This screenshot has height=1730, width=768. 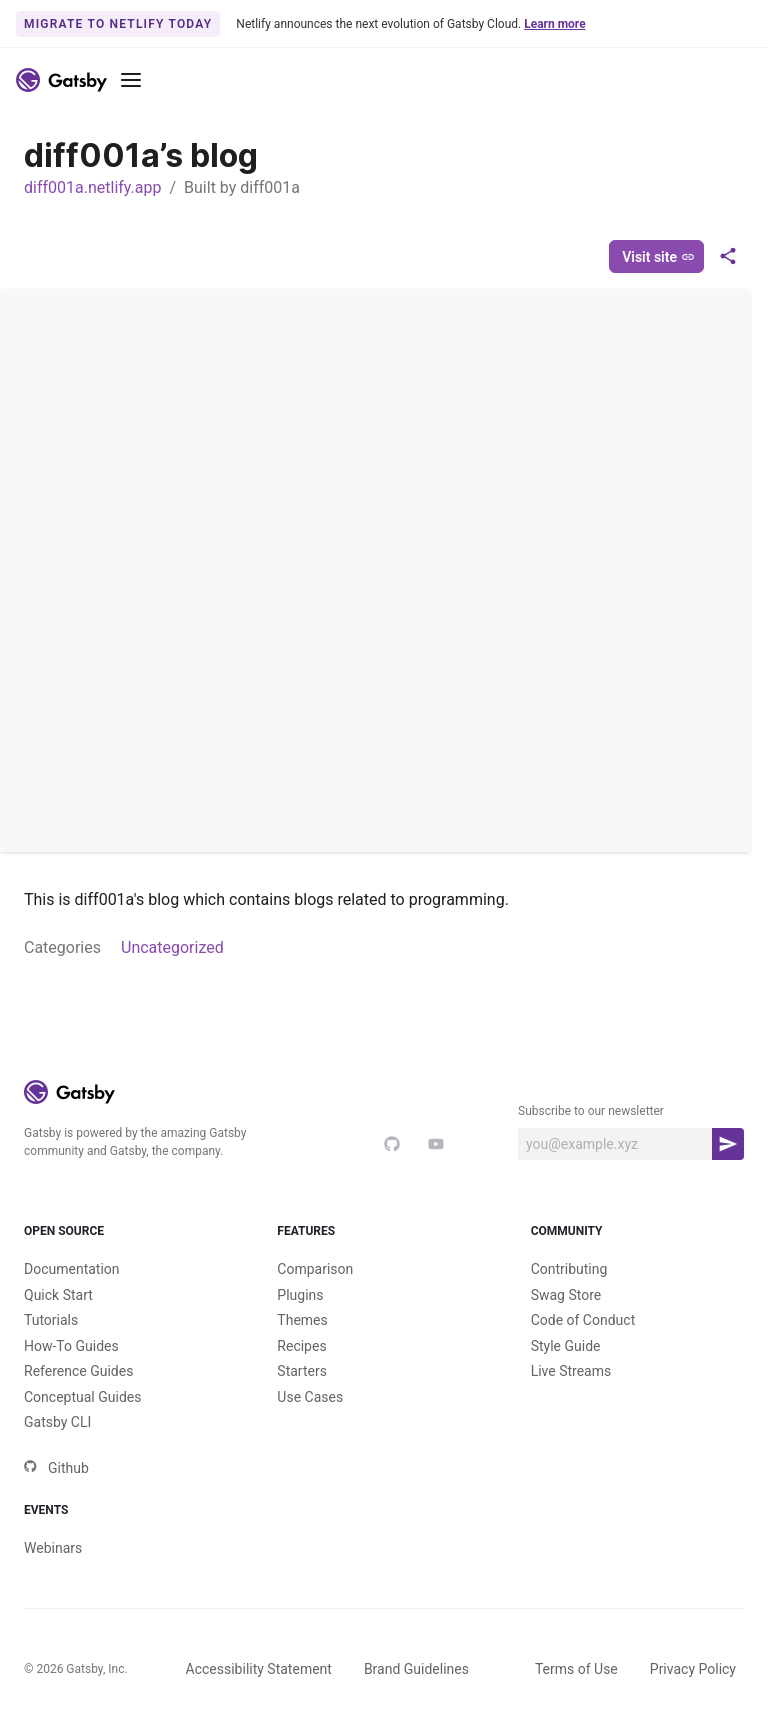 What do you see at coordinates (58, 1295) in the screenshot?
I see `Quick Start` at bounding box center [58, 1295].